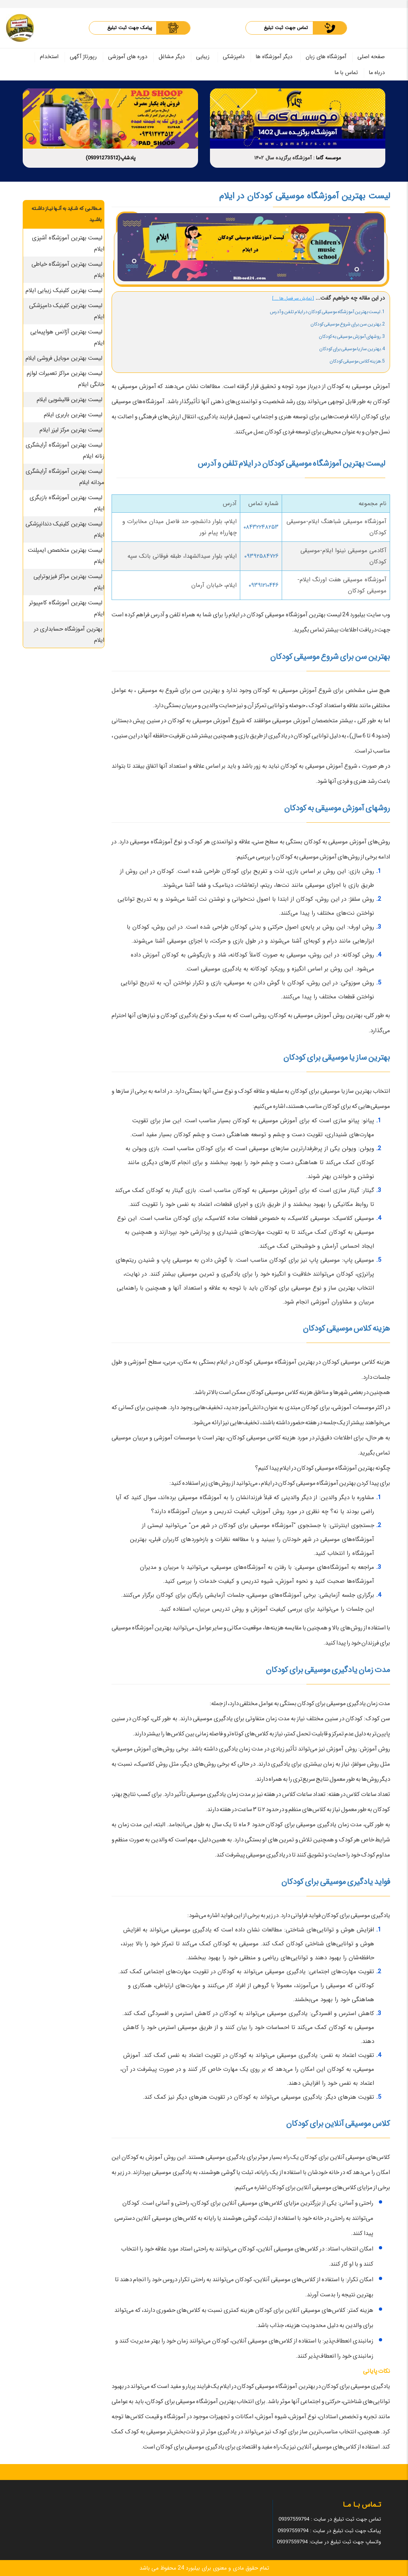 Image resolution: width=408 pixels, height=2576 pixels. I want to click on لیست بهترین آموزشگاه آشپزی ایلام, so click(68, 243).